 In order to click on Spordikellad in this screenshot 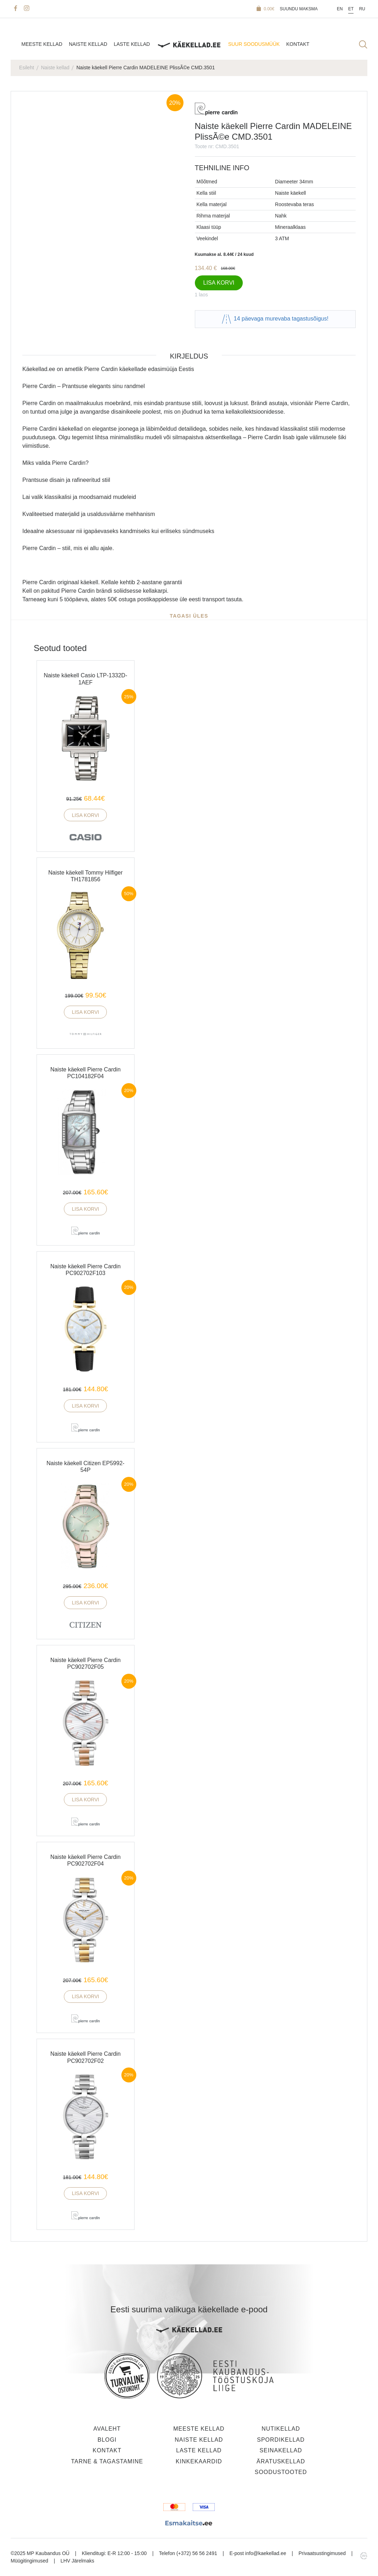, I will do `click(281, 2440)`.